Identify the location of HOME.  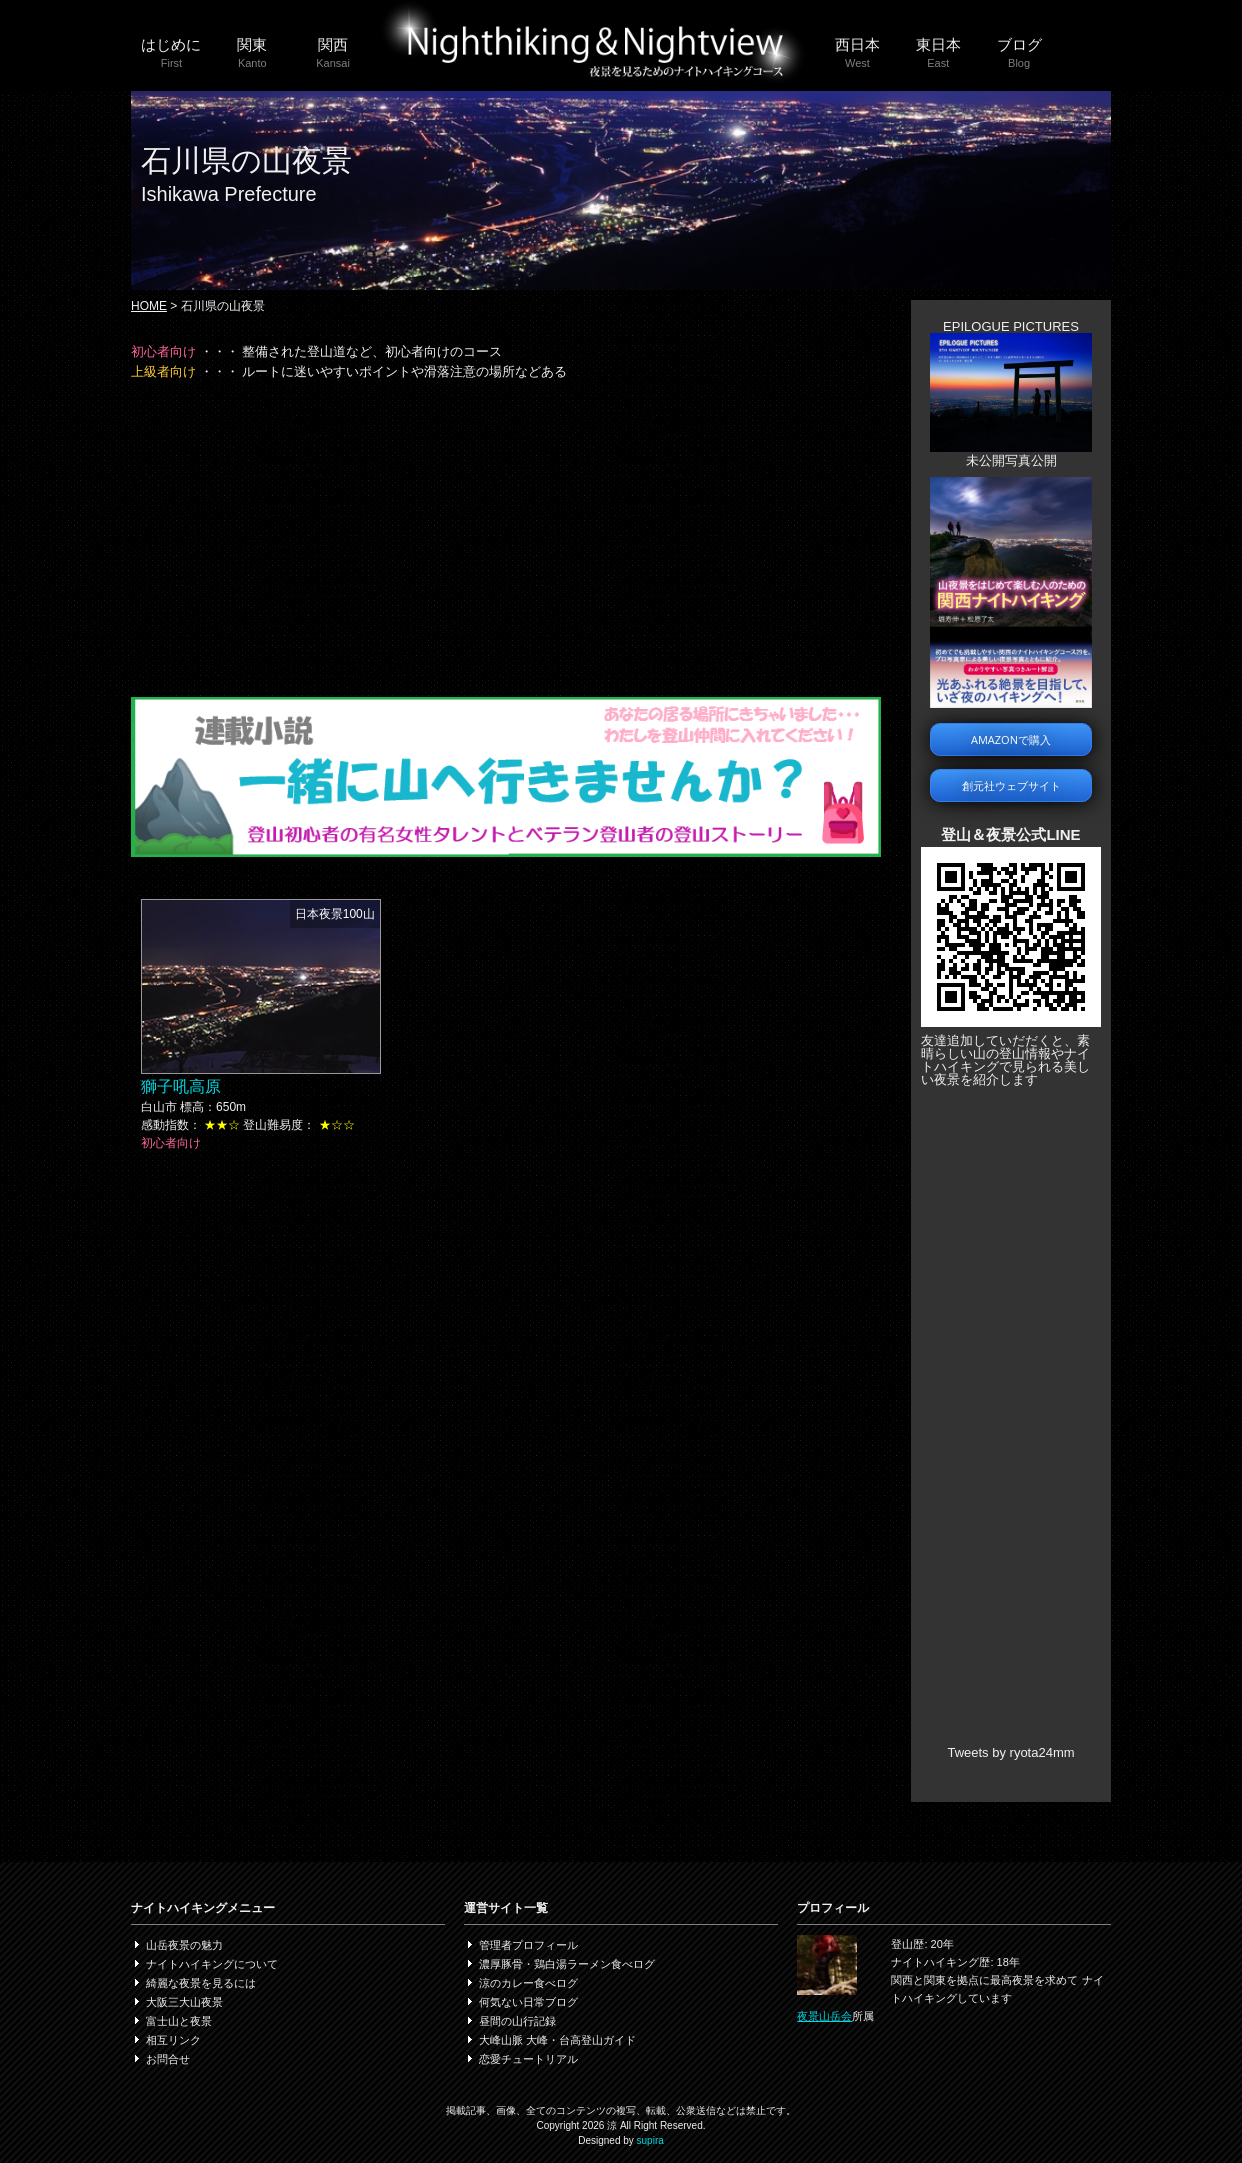
(149, 306).